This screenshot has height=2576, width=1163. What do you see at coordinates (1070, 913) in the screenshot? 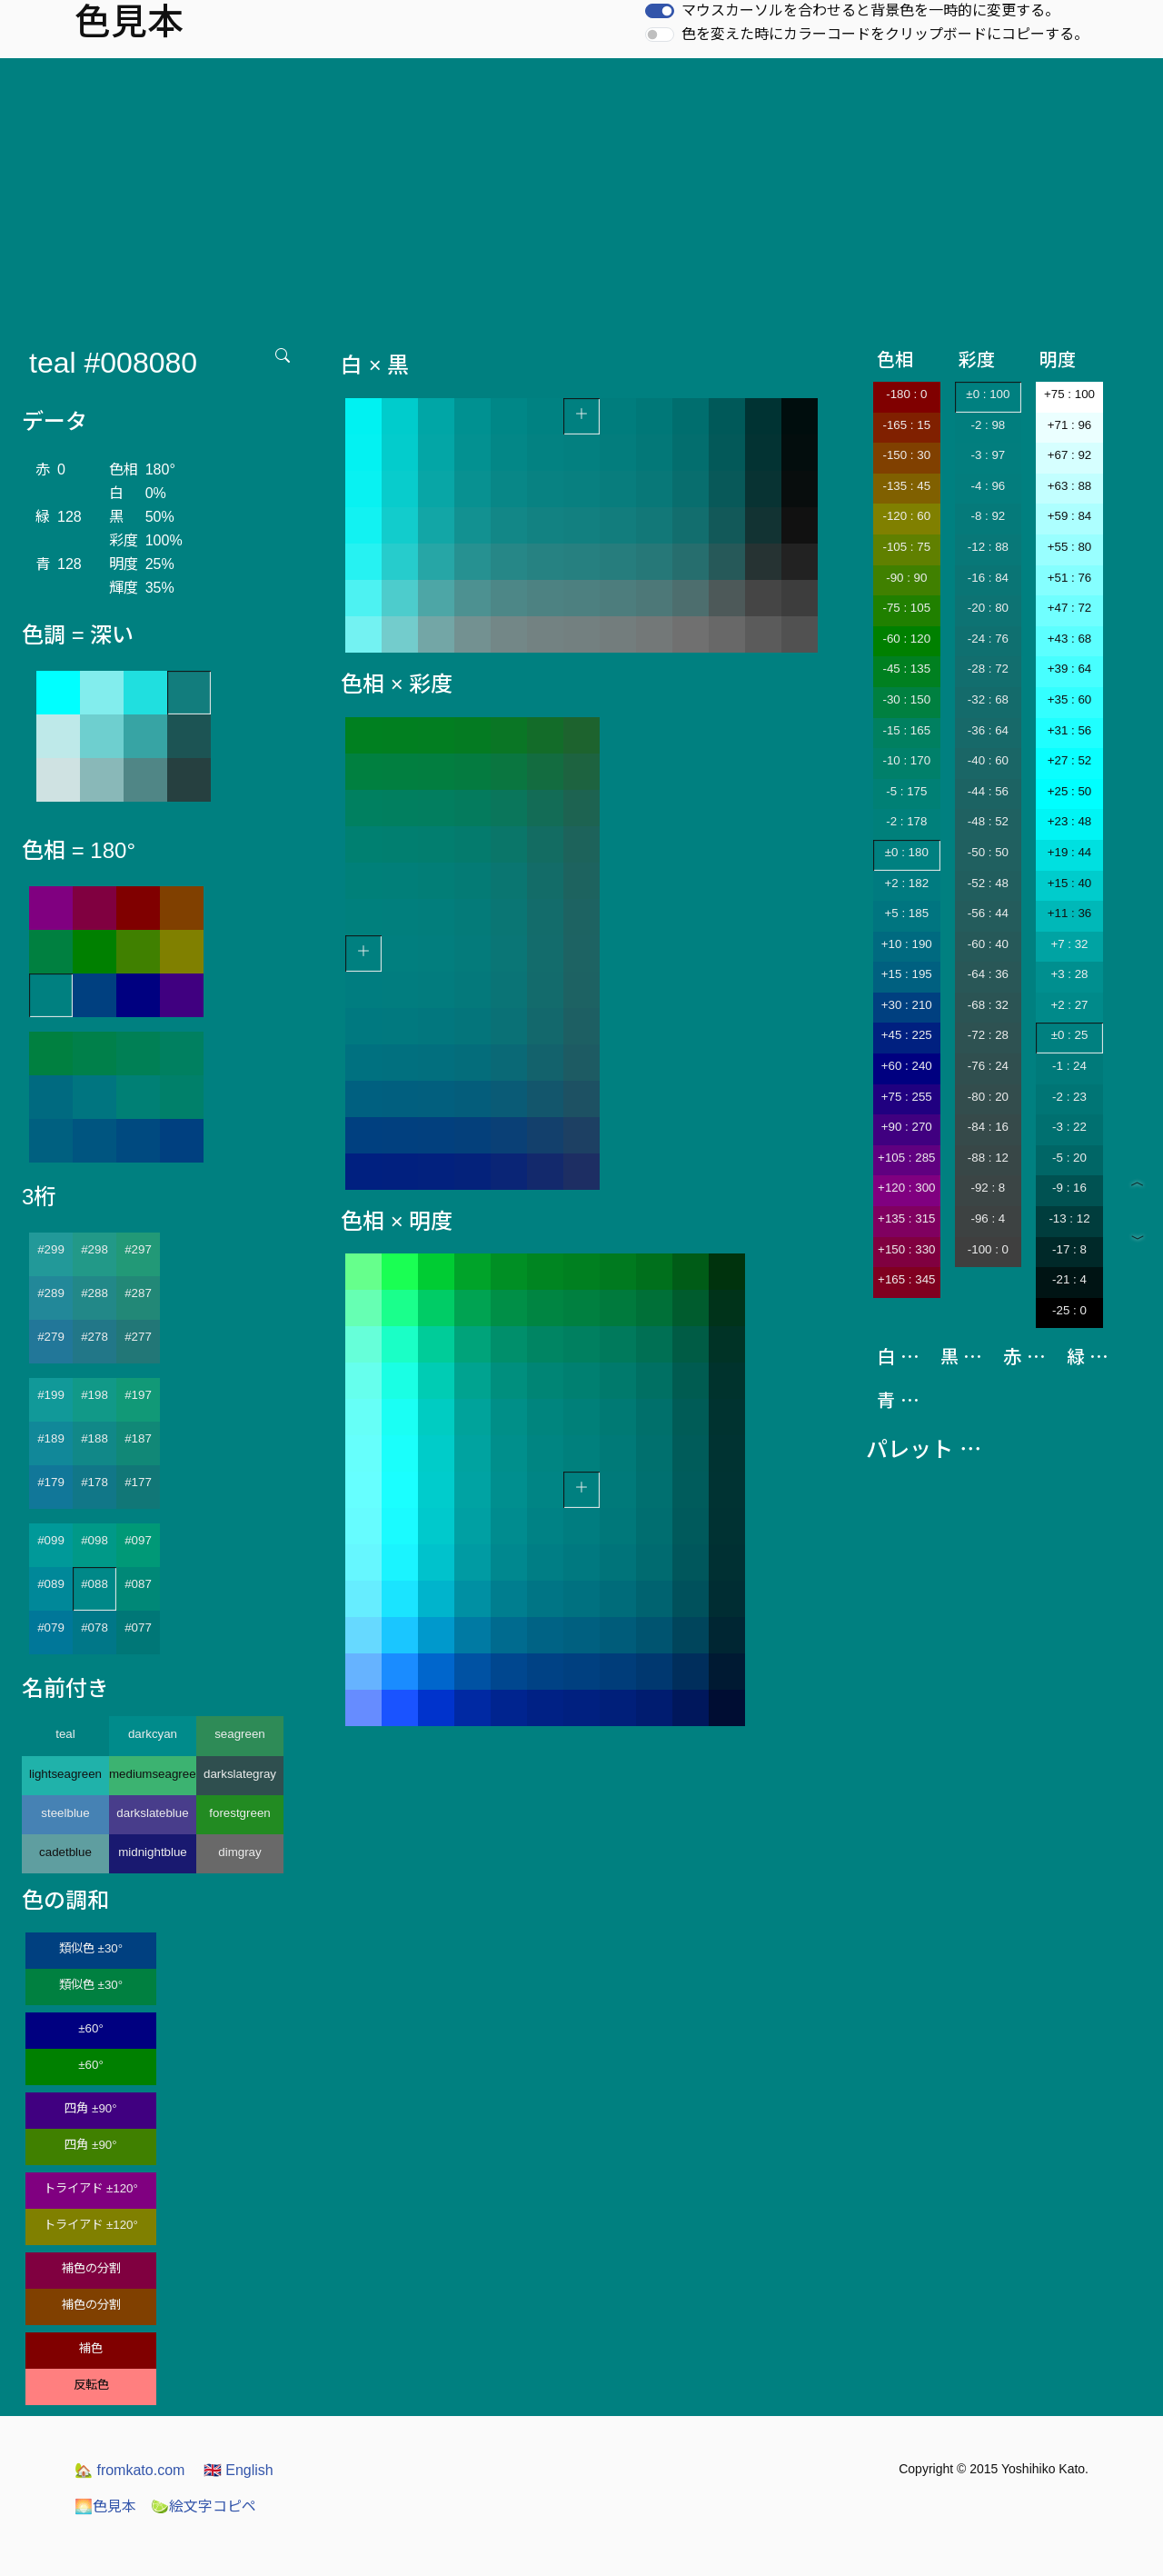
I see `+11 : 36` at bounding box center [1070, 913].